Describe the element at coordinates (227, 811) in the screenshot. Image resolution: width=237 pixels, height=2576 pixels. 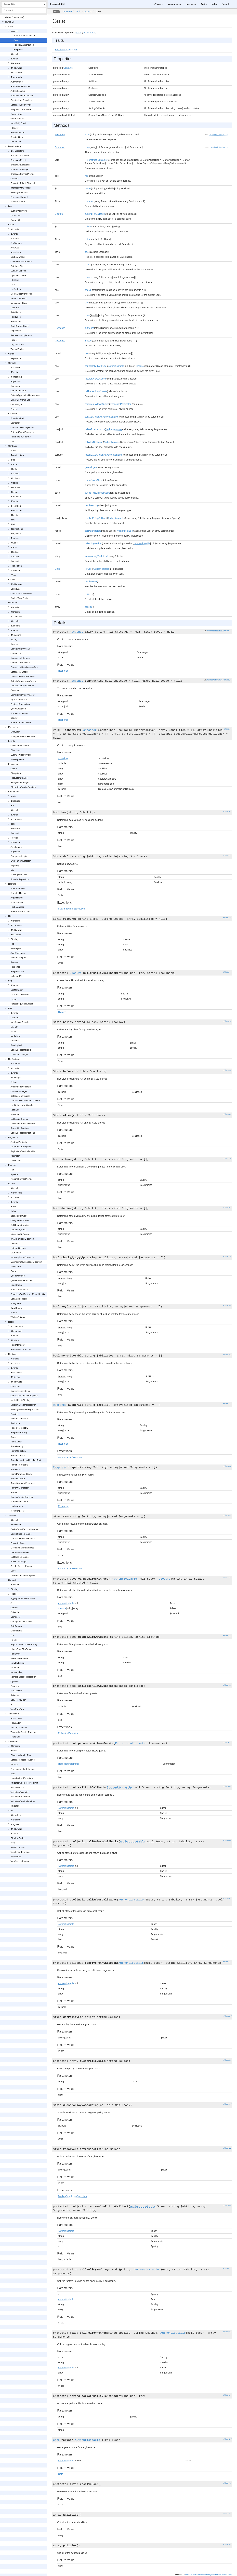
I see `at line 105` at that location.